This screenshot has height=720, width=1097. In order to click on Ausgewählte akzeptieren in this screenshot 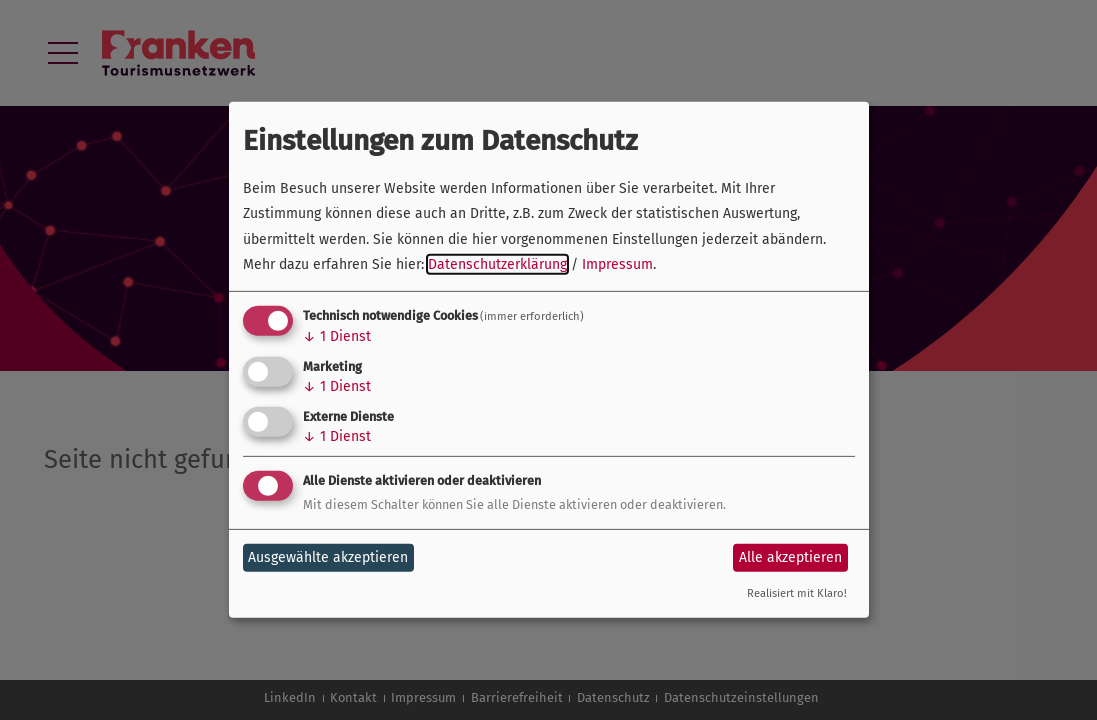, I will do `click(328, 557)`.